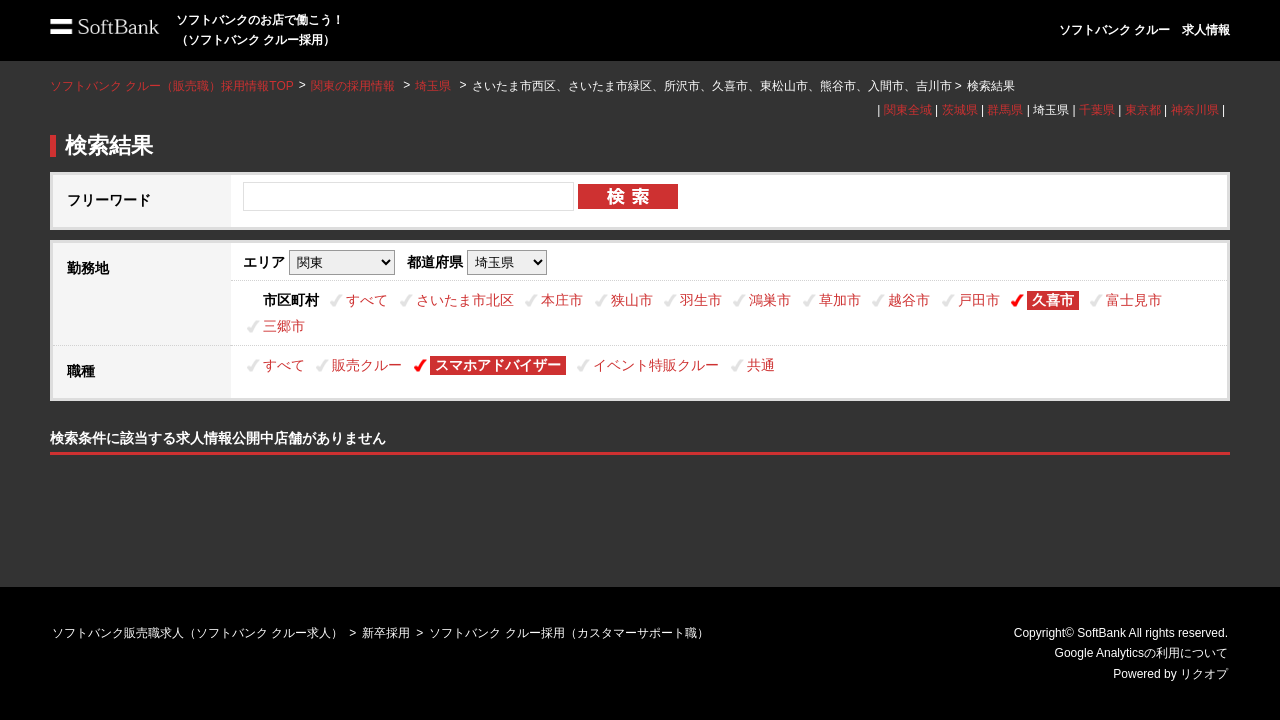 This screenshot has height=720, width=1280. I want to click on さいたま市北区, so click(465, 300).